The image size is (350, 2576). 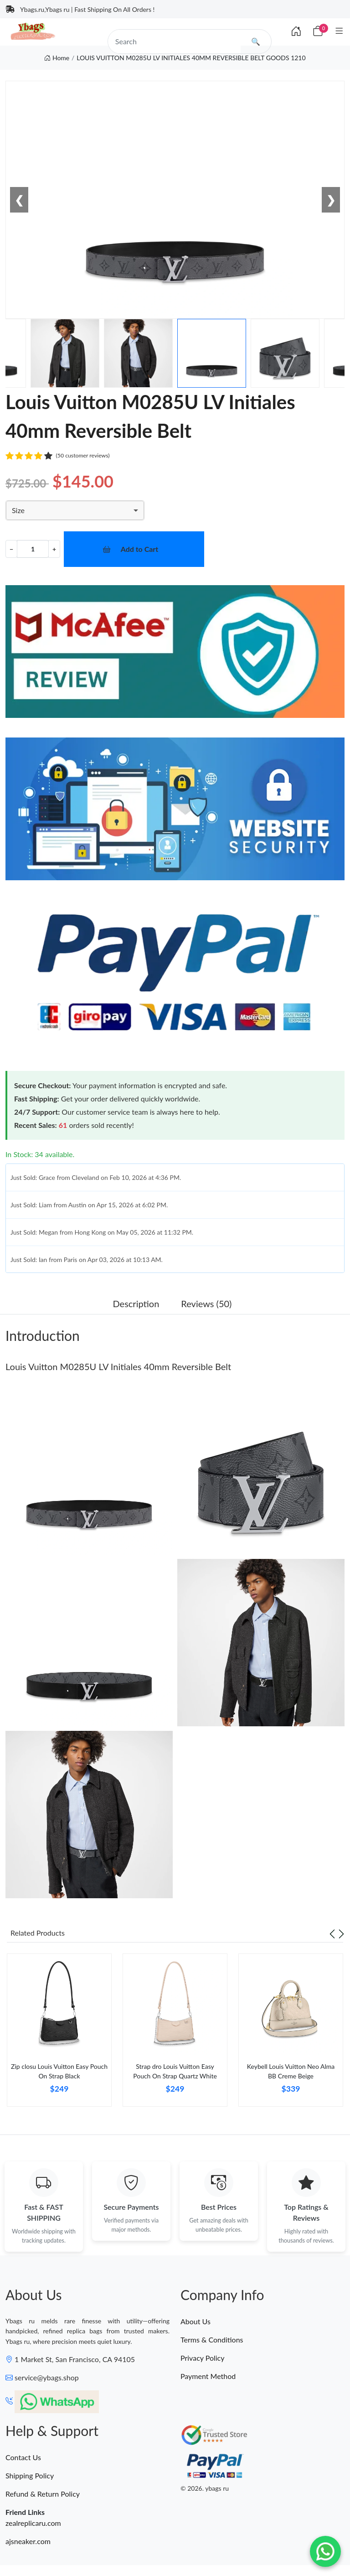 I want to click on About Us, so click(x=195, y=2321).